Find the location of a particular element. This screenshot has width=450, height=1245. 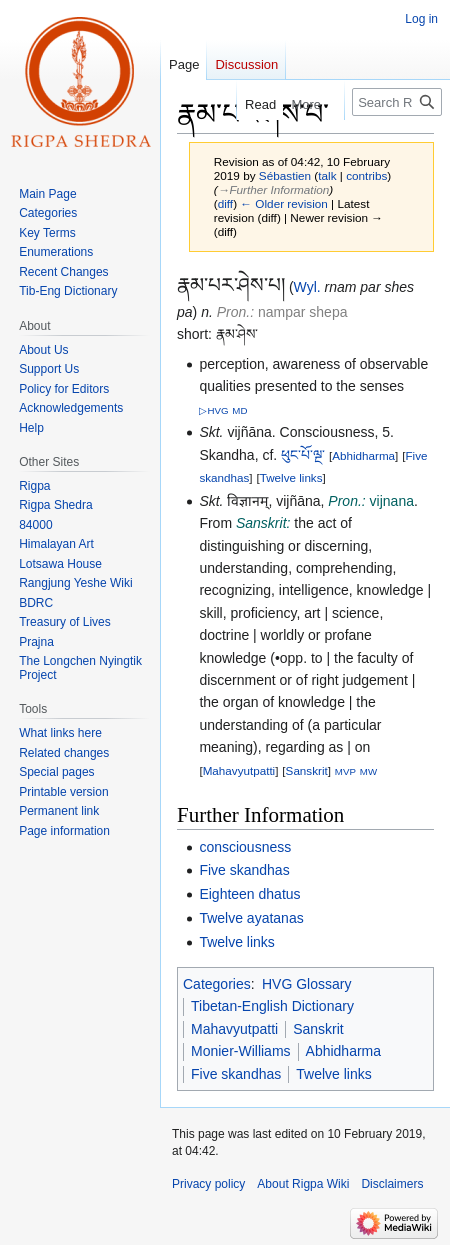

▷HVG is located at coordinates (213, 410).